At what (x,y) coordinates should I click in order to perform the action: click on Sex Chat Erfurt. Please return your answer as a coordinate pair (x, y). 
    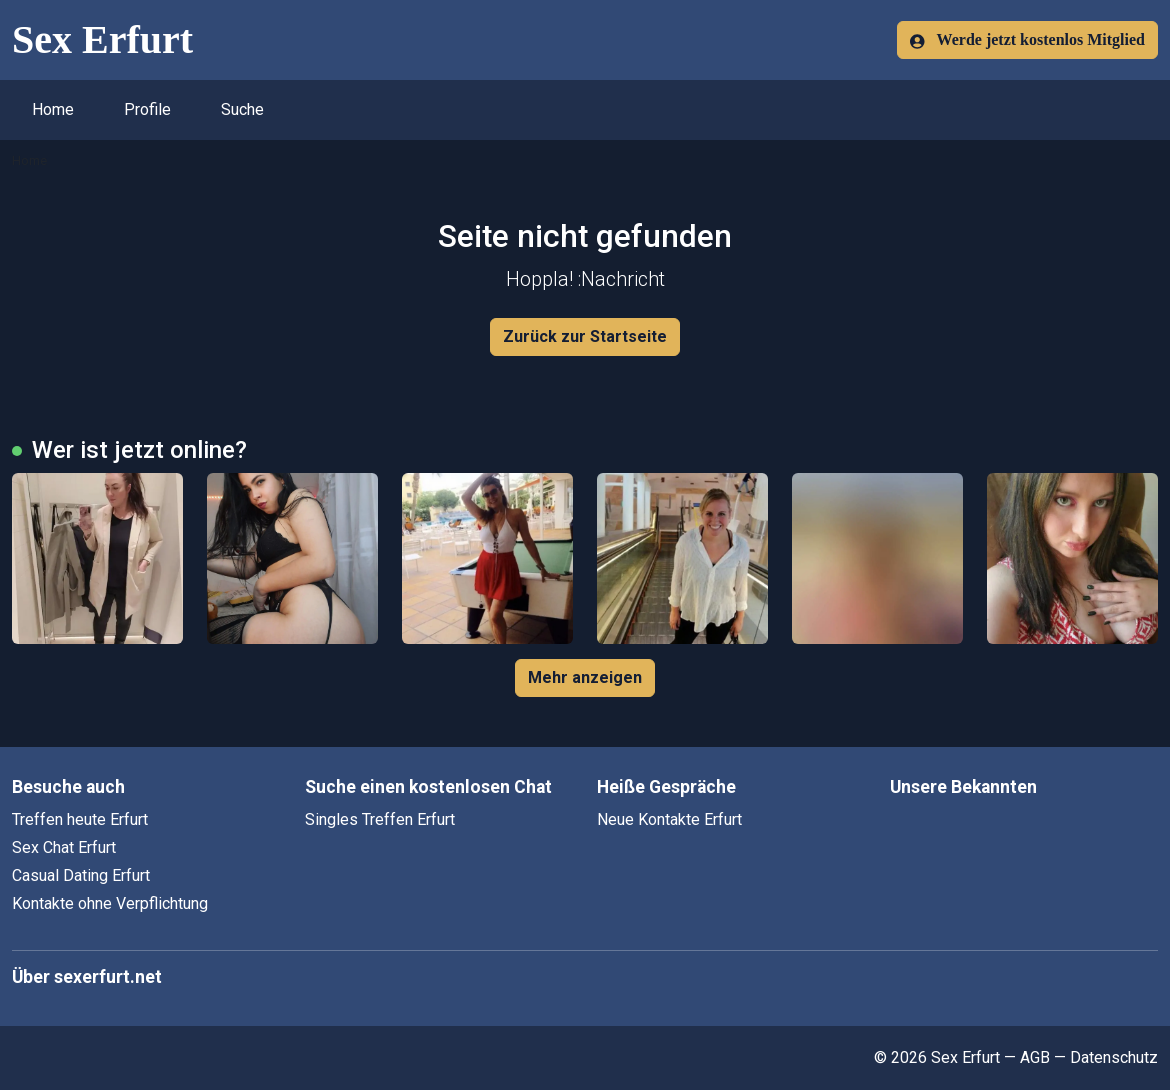
    Looking at the image, I should click on (64, 847).